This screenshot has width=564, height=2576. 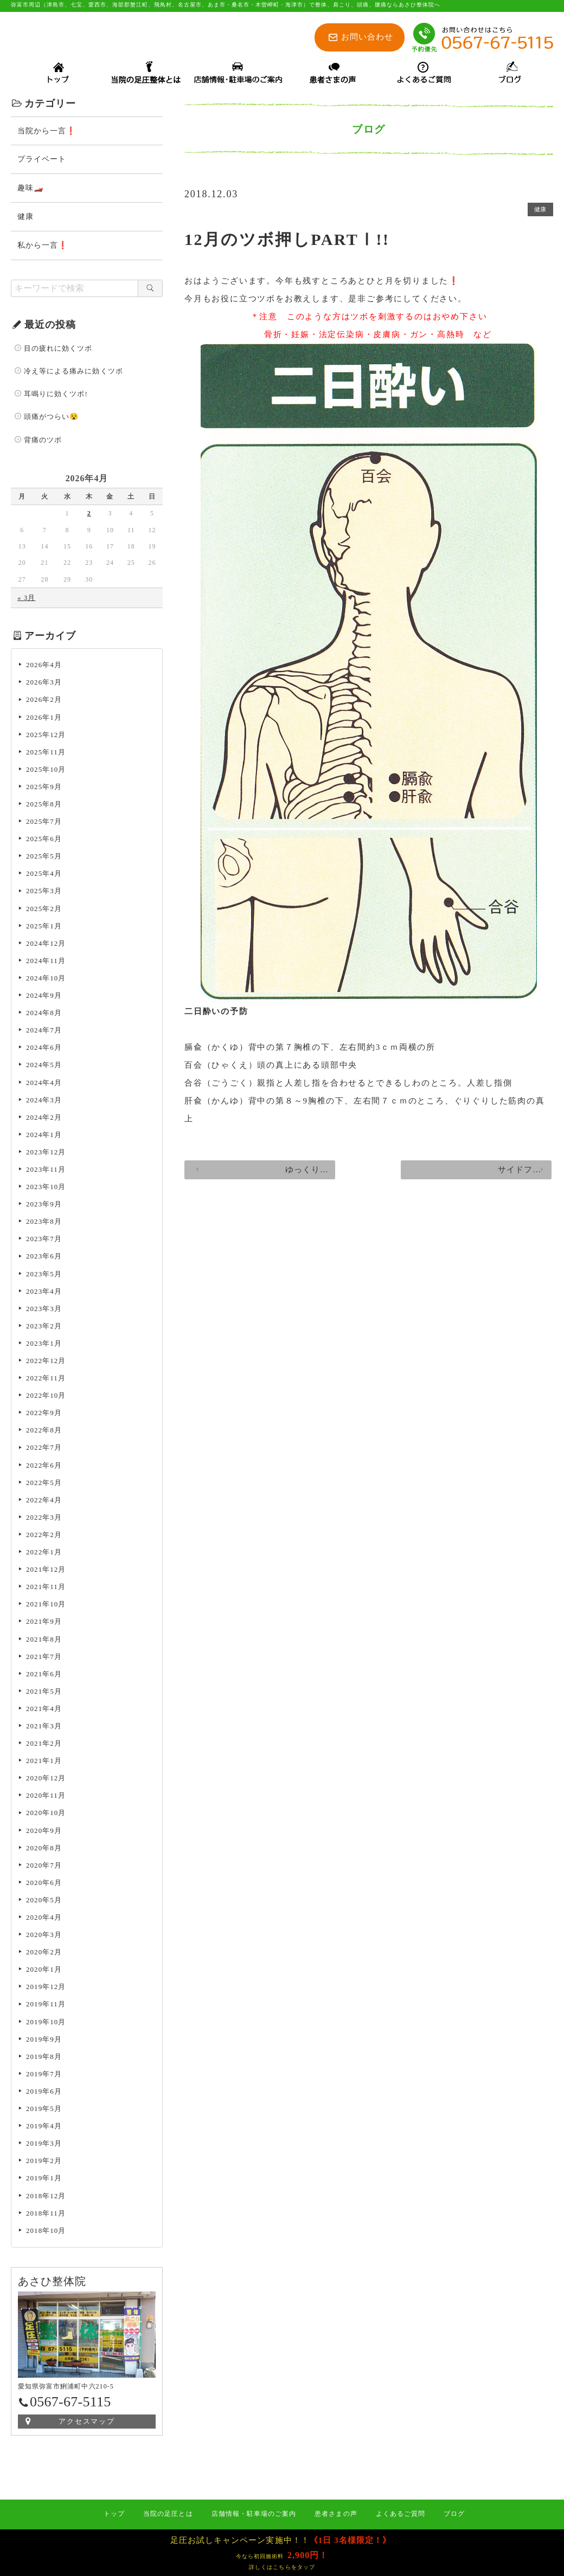 What do you see at coordinates (367, 37) in the screenshot?
I see `お問い合わせ` at bounding box center [367, 37].